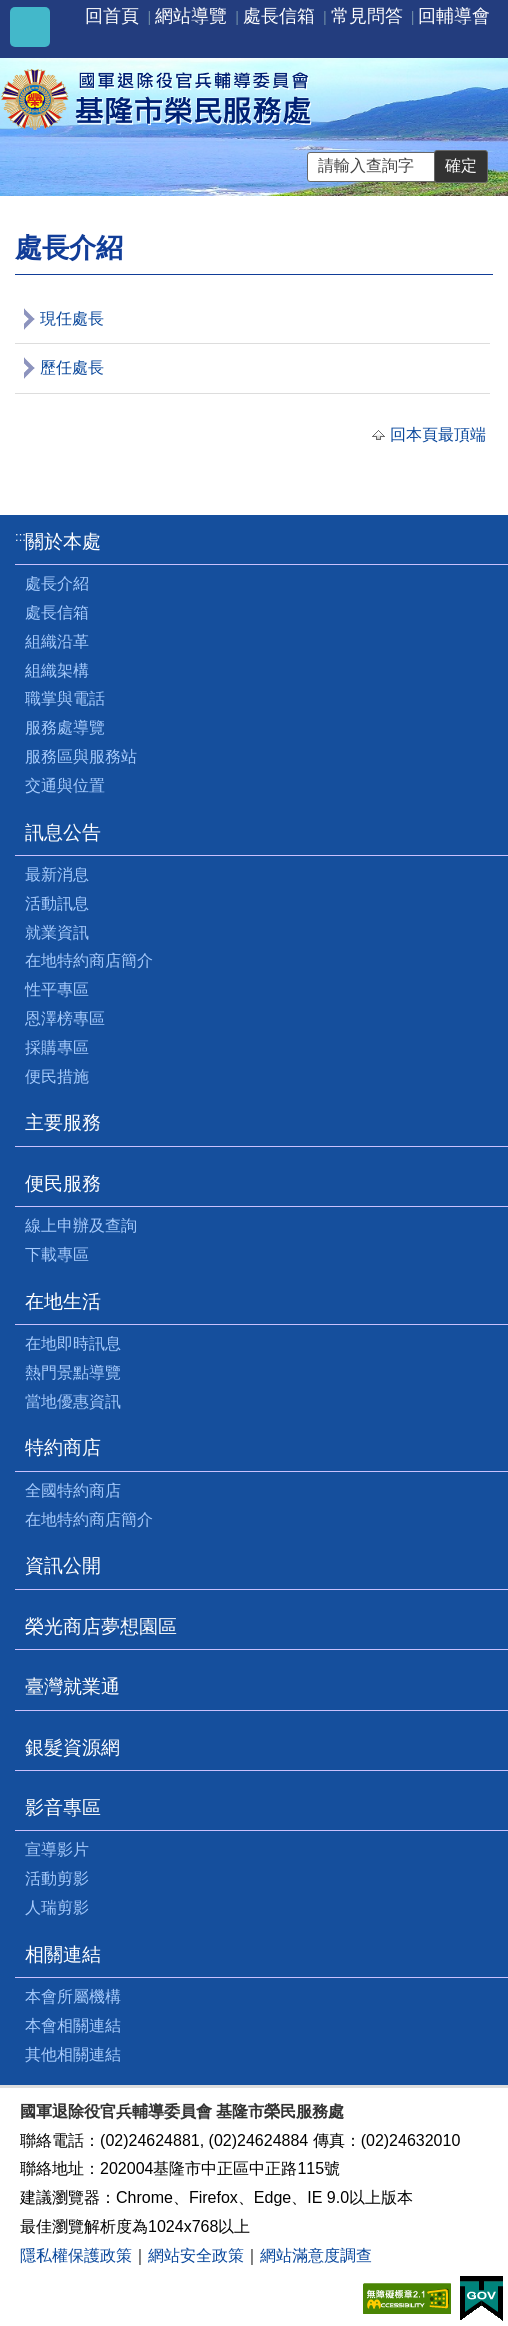  I want to click on 在地生活, so click(63, 1301).